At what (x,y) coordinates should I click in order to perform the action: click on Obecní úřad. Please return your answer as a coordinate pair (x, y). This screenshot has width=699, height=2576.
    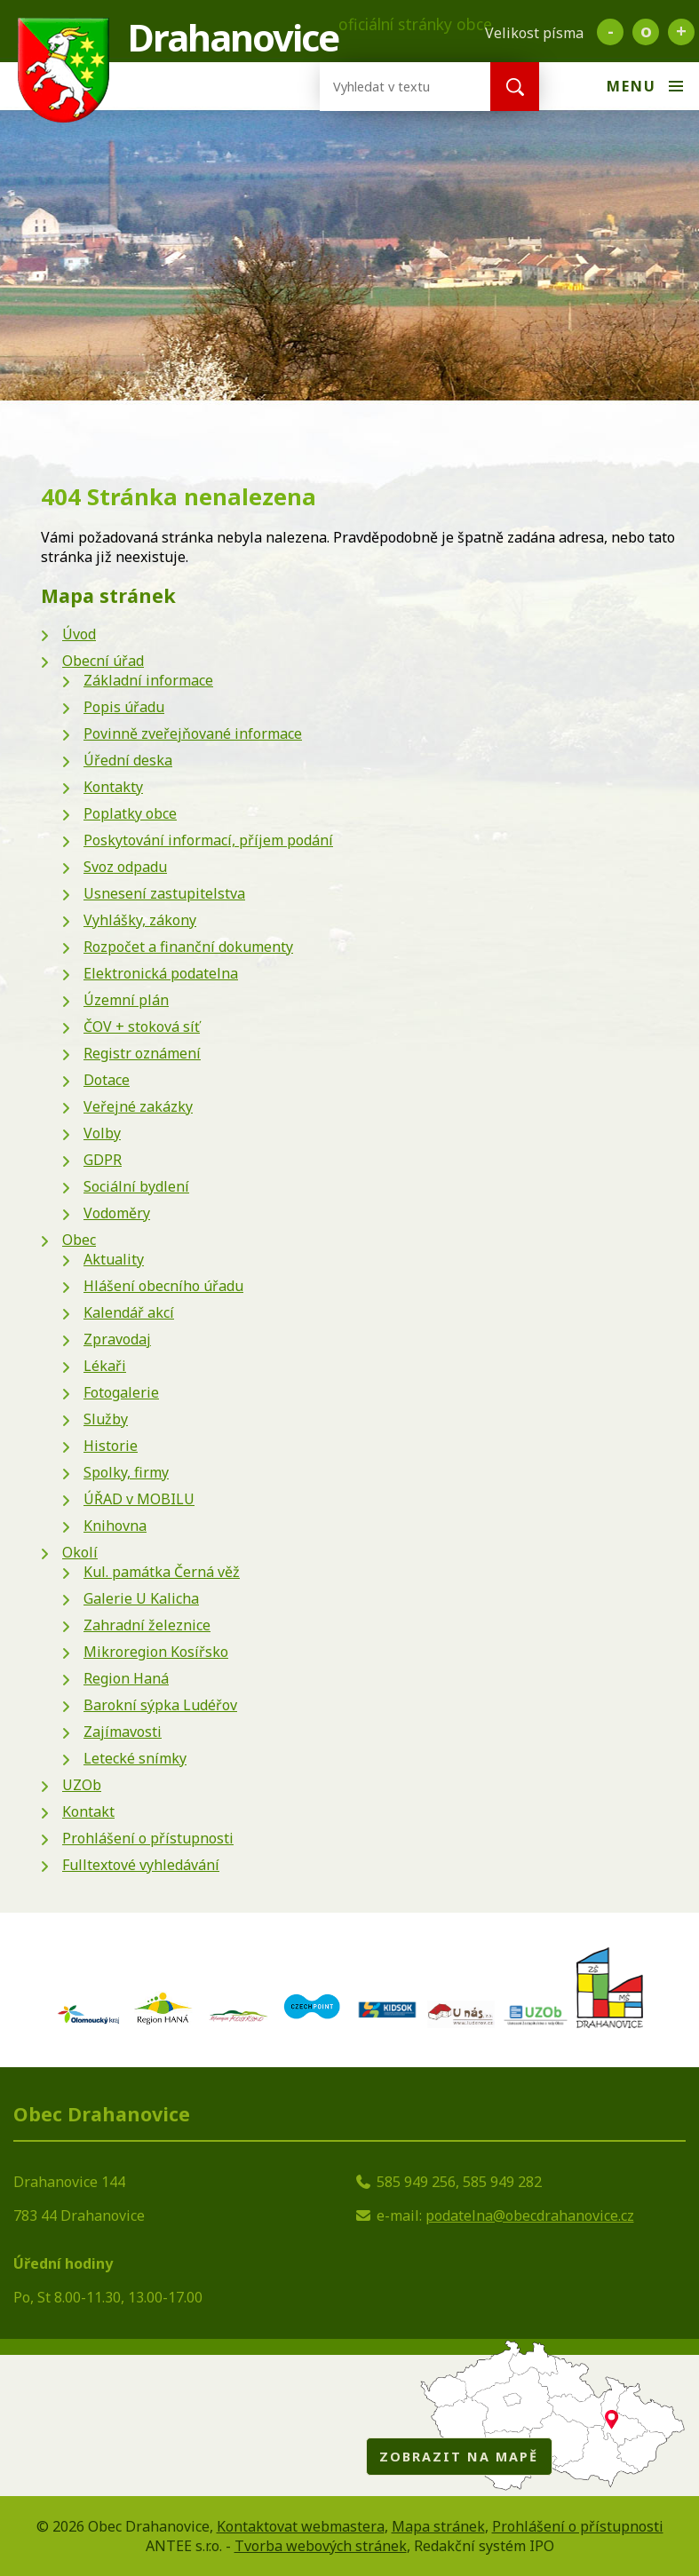
    Looking at the image, I should click on (103, 660).